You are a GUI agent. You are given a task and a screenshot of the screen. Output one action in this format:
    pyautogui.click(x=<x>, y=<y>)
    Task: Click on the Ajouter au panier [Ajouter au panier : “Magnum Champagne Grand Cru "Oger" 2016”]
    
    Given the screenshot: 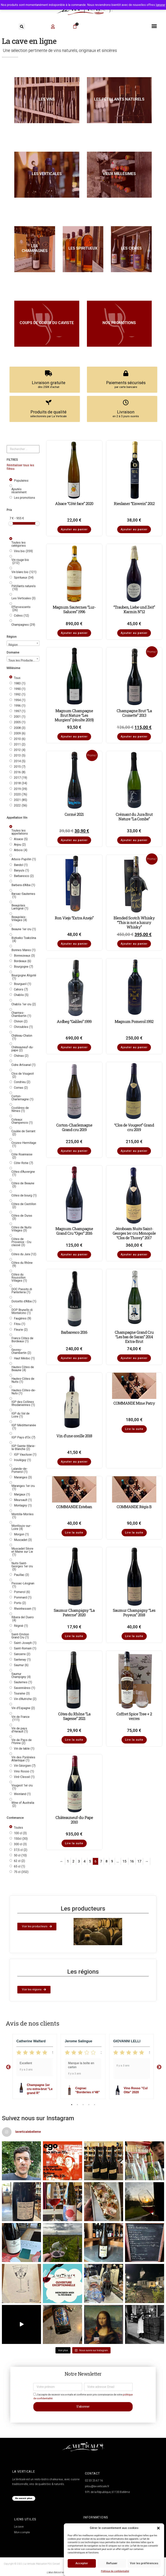 What is the action you would take?
    pyautogui.click(x=74, y=1254)
    